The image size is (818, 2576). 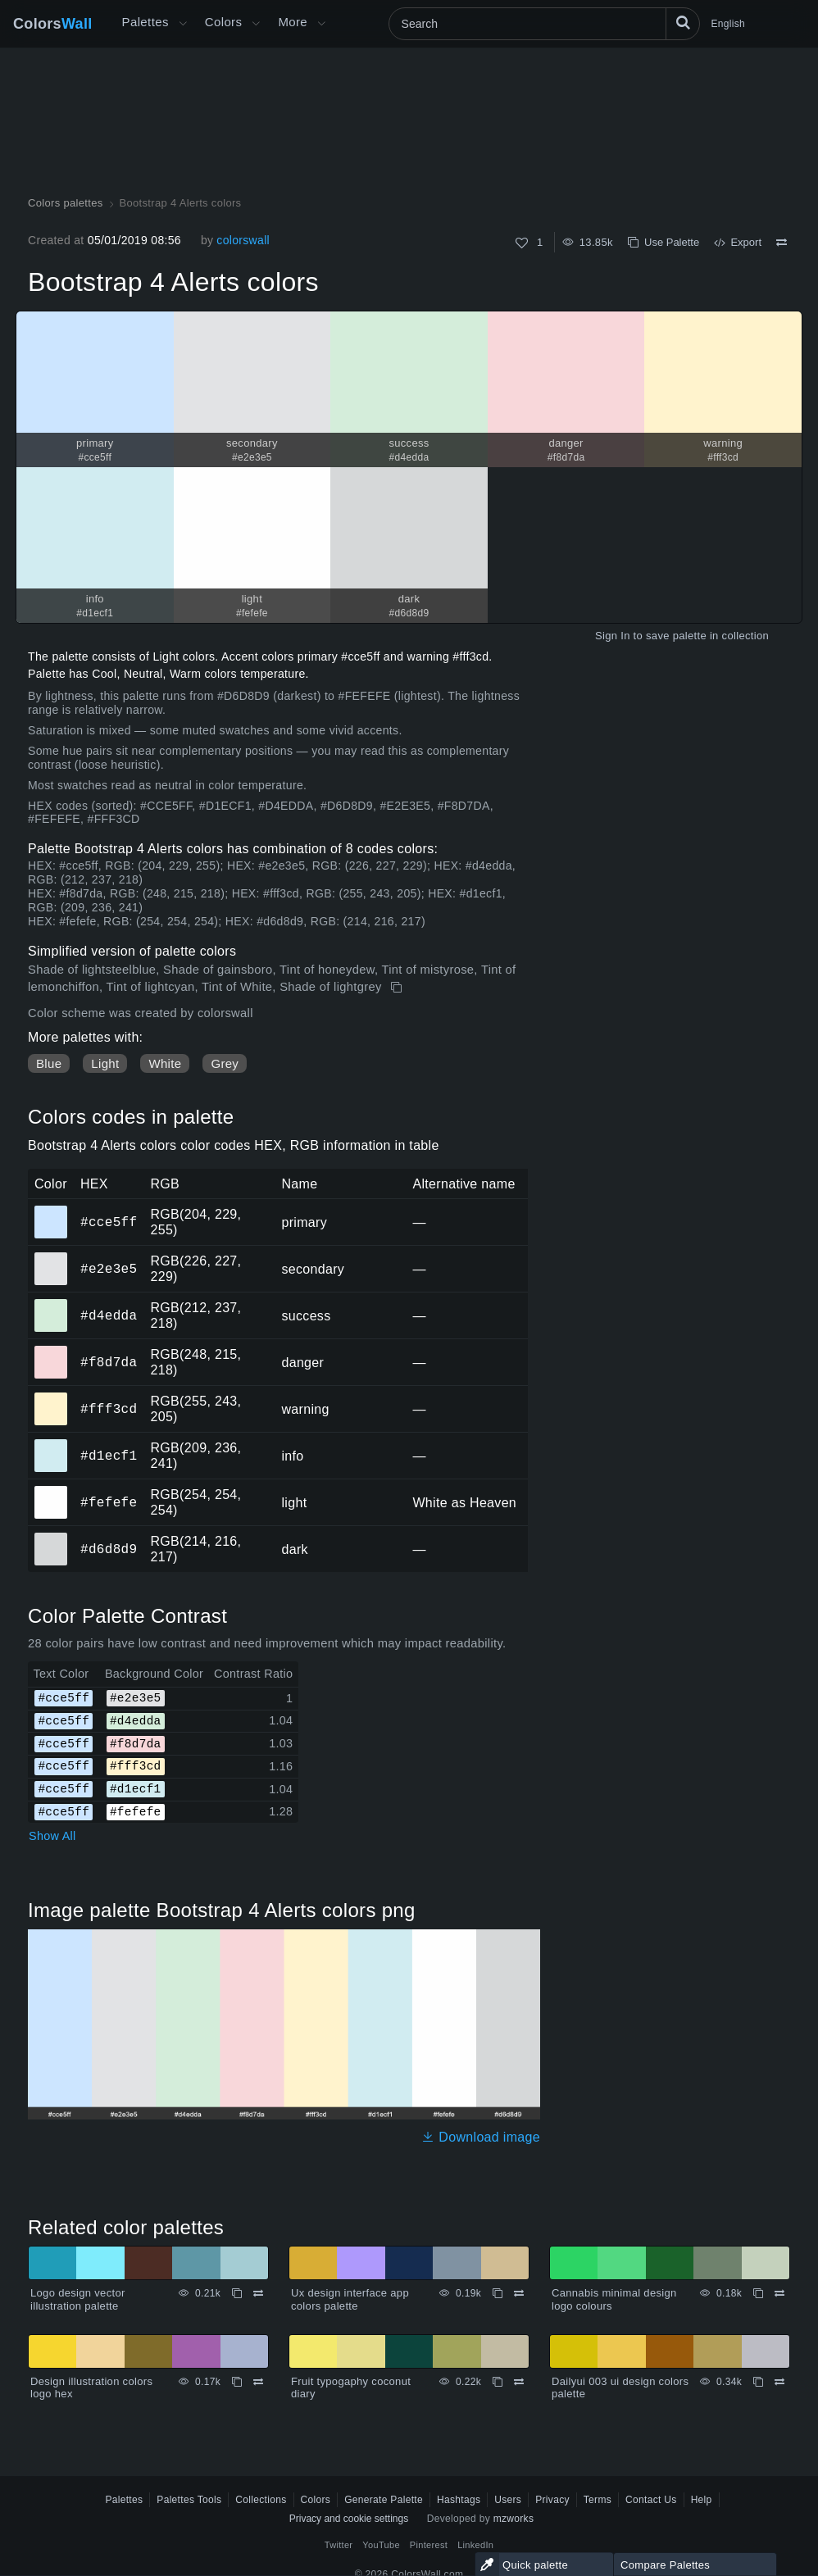 What do you see at coordinates (651, 2500) in the screenshot?
I see `Contact Us` at bounding box center [651, 2500].